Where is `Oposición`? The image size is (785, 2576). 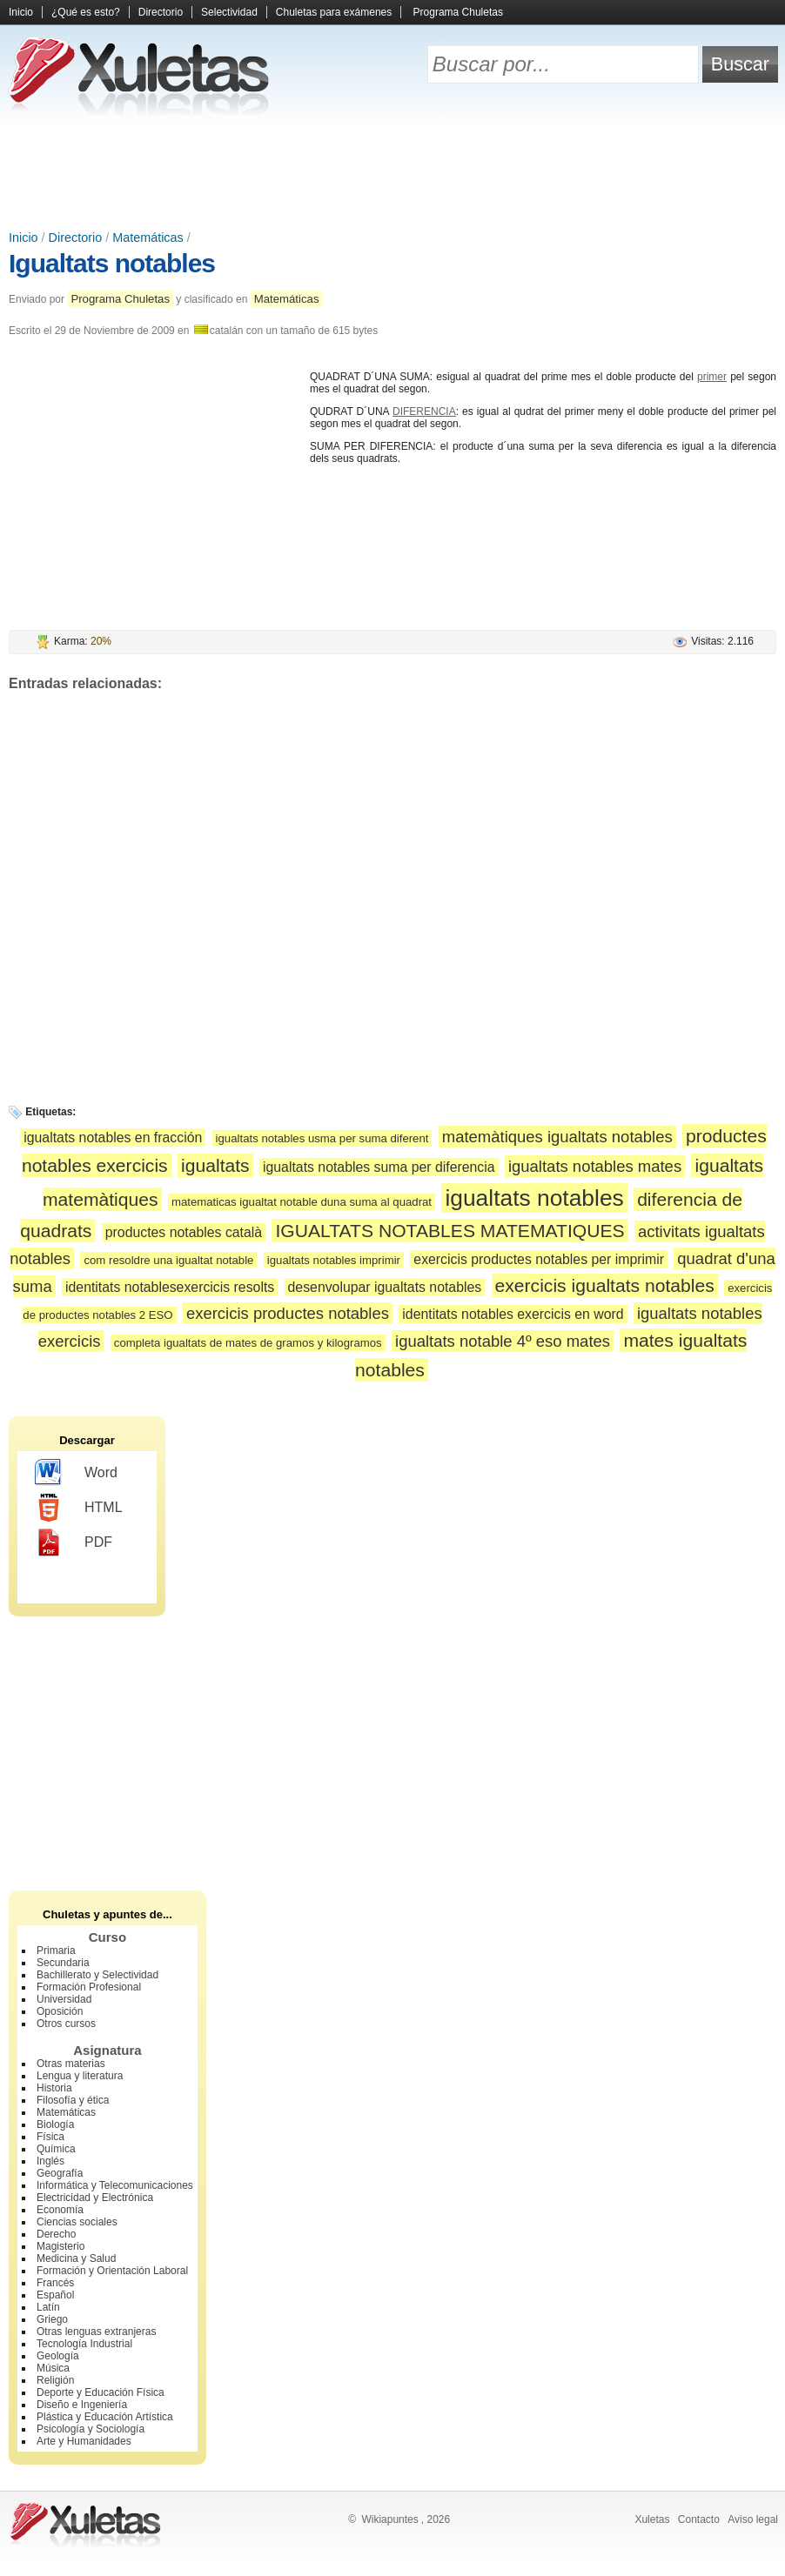
Oposición is located at coordinates (60, 2011).